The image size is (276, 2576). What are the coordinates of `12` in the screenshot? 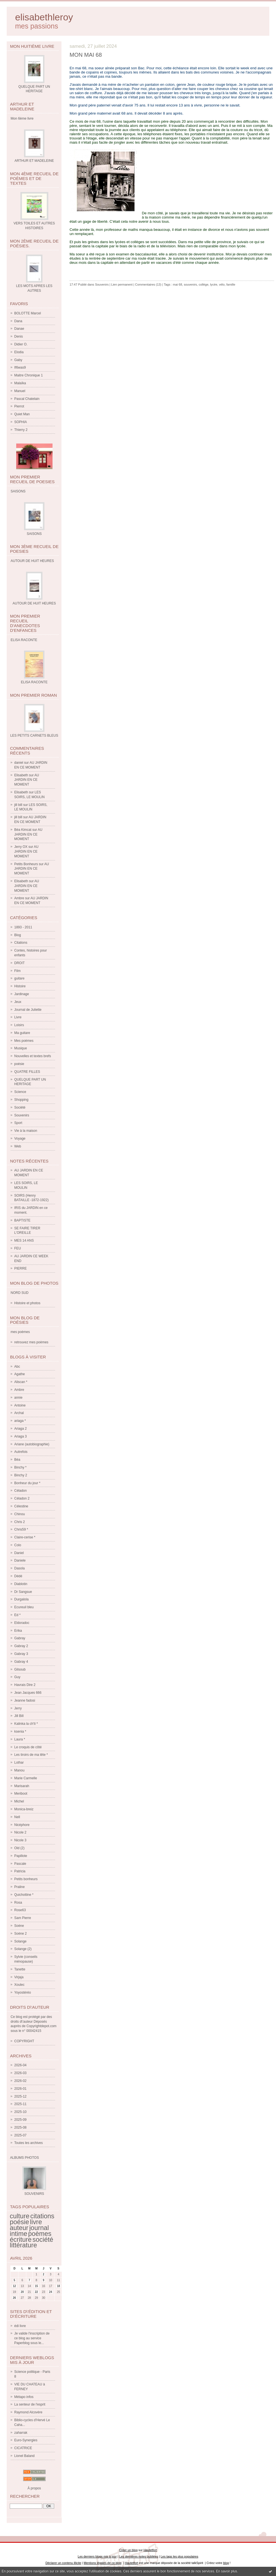 It's located at (14, 2286).